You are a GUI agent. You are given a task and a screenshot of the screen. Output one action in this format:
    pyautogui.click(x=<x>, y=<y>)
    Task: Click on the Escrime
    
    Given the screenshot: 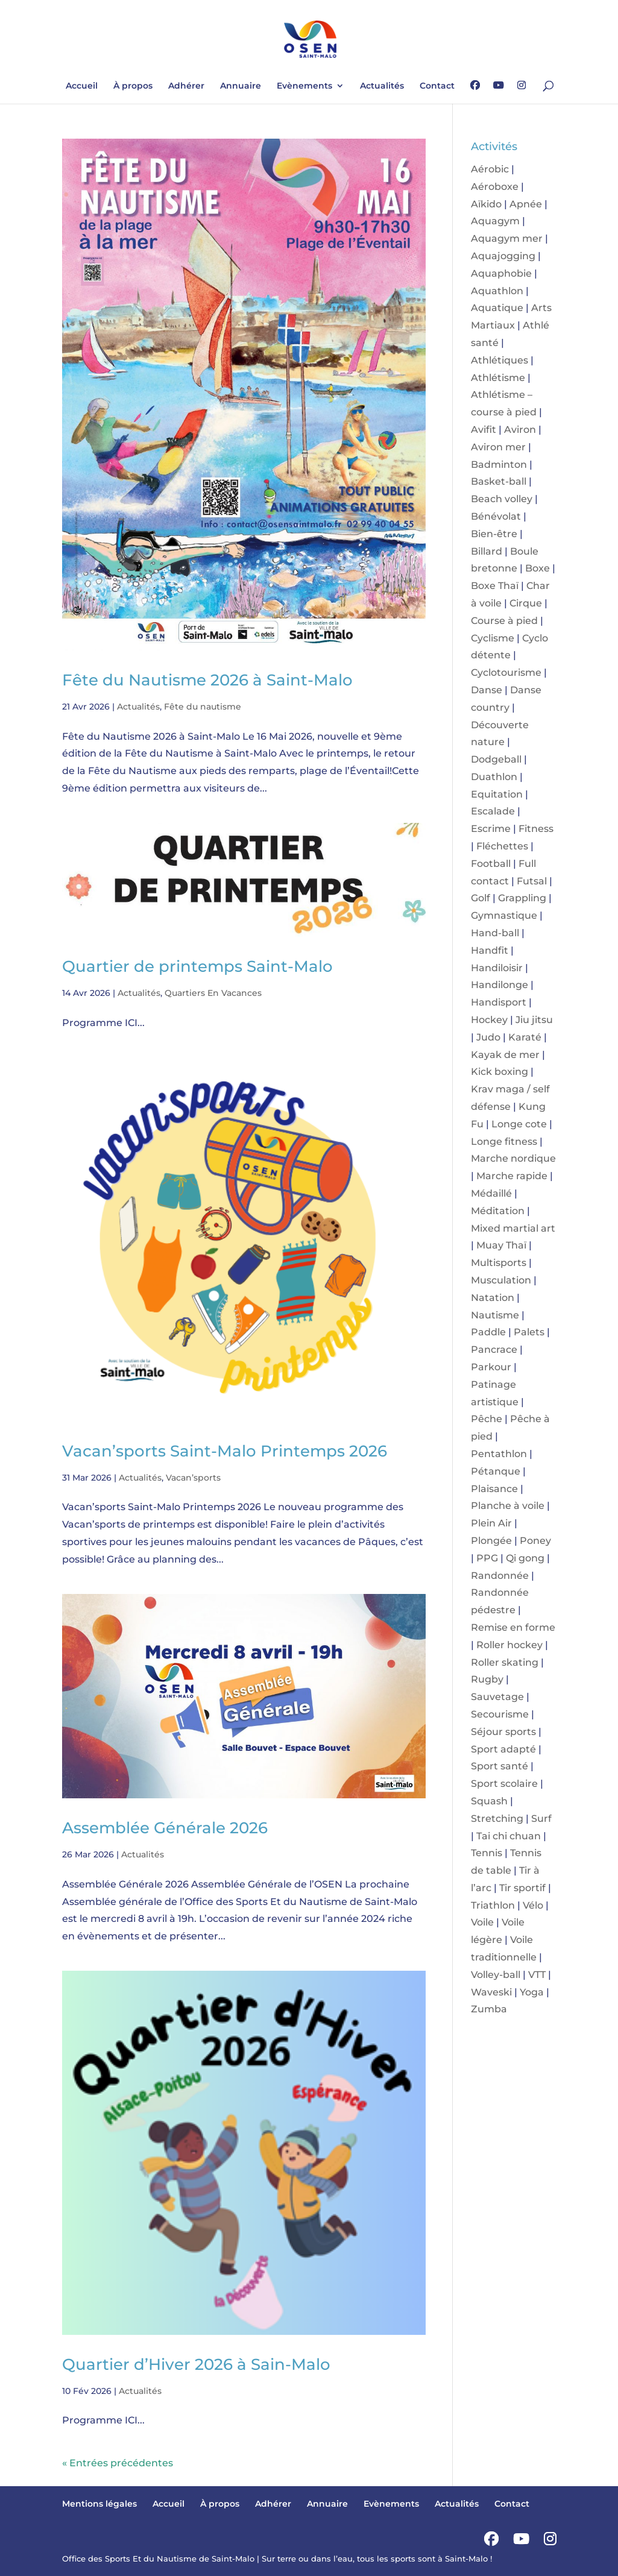 What is the action you would take?
    pyautogui.click(x=491, y=828)
    